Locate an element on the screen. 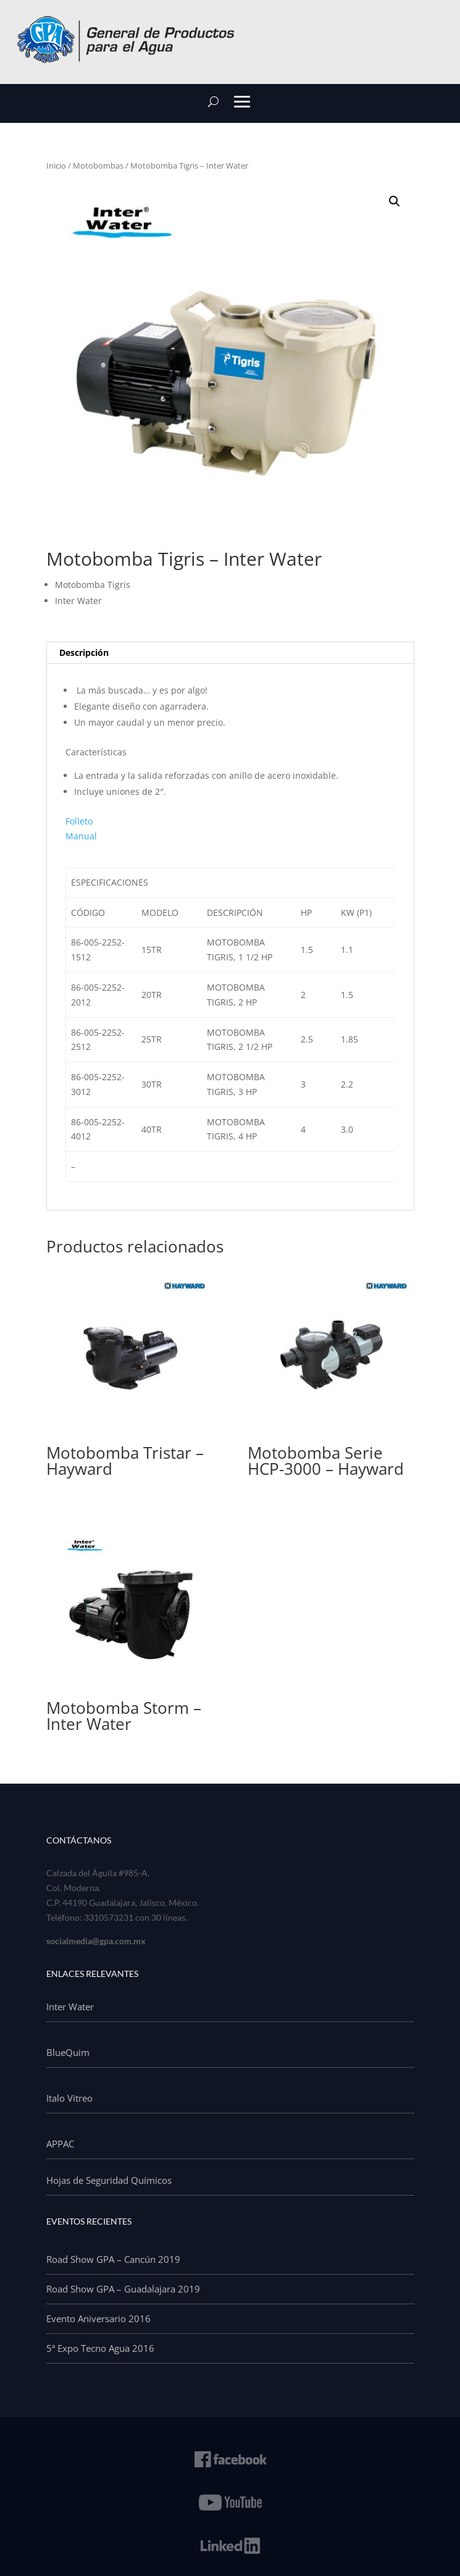 This screenshot has height=2576, width=460. Italo Vitreo is located at coordinates (69, 2098).